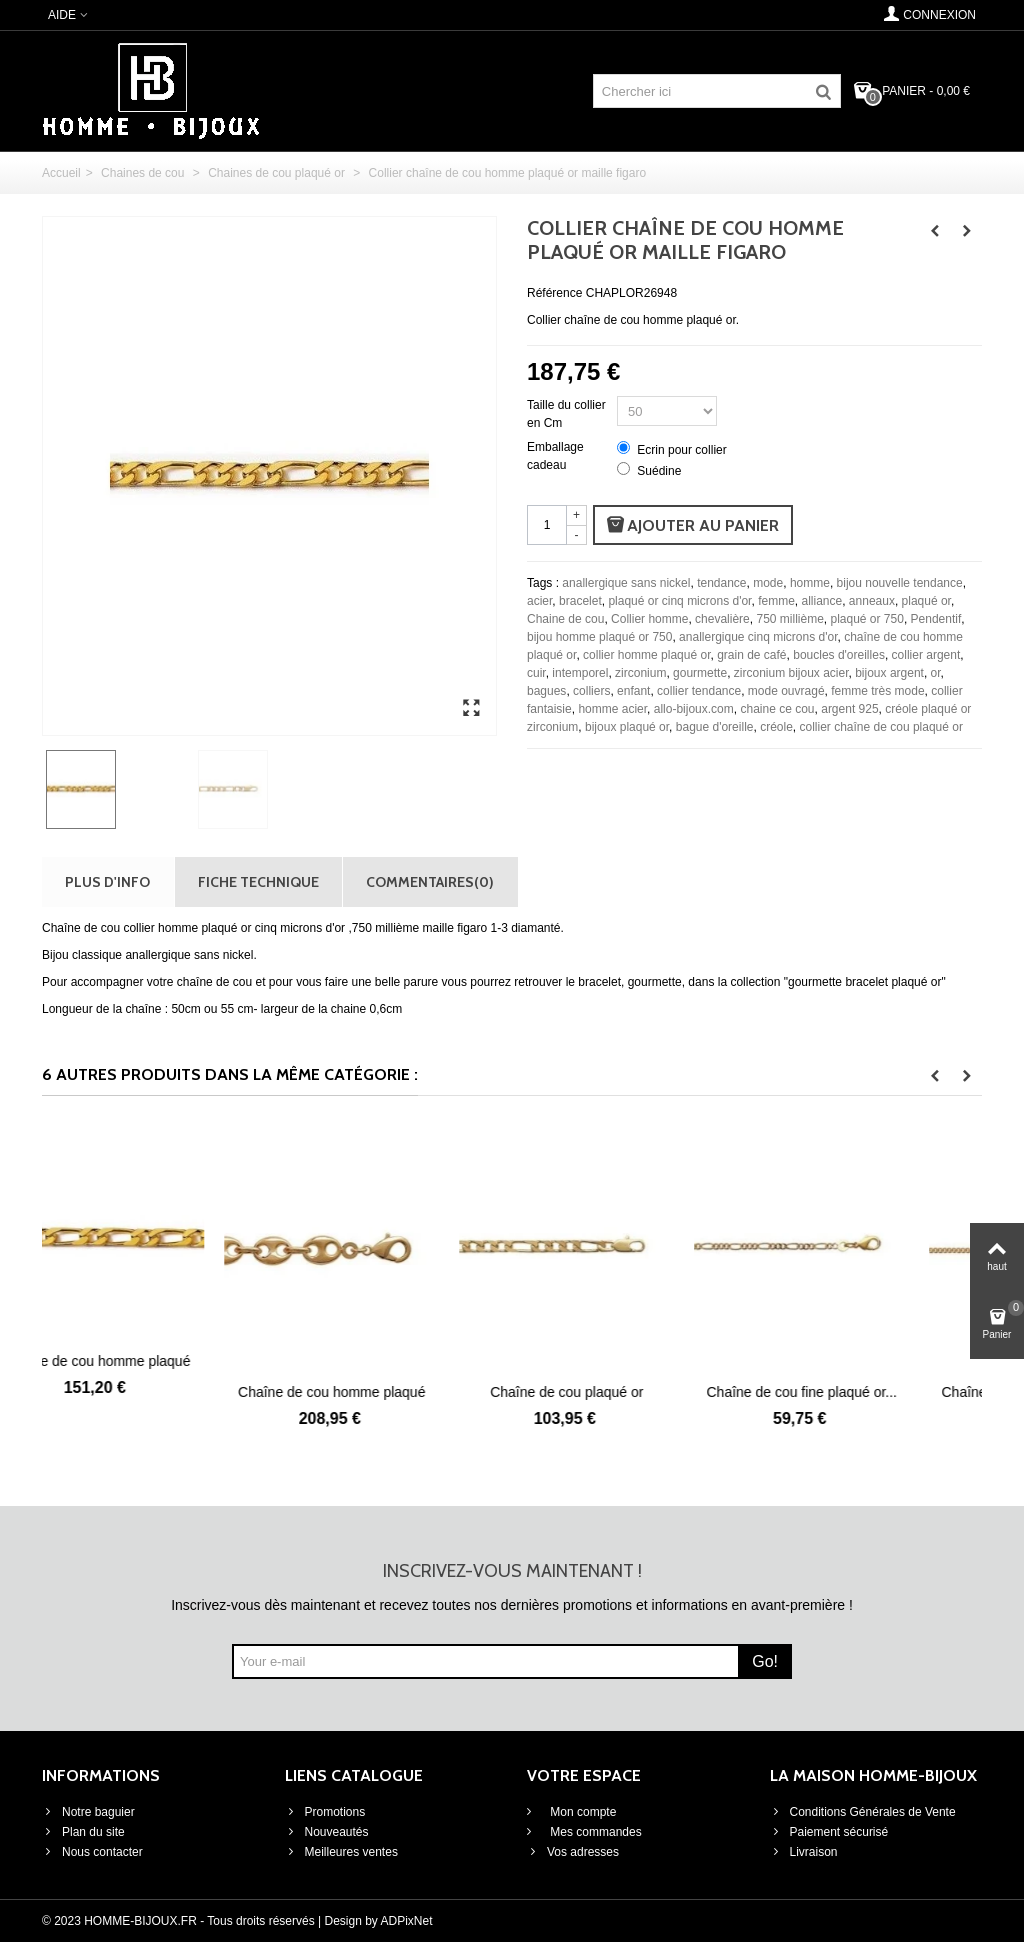 This screenshot has height=1942, width=1024. What do you see at coordinates (821, 601) in the screenshot?
I see `alliance` at bounding box center [821, 601].